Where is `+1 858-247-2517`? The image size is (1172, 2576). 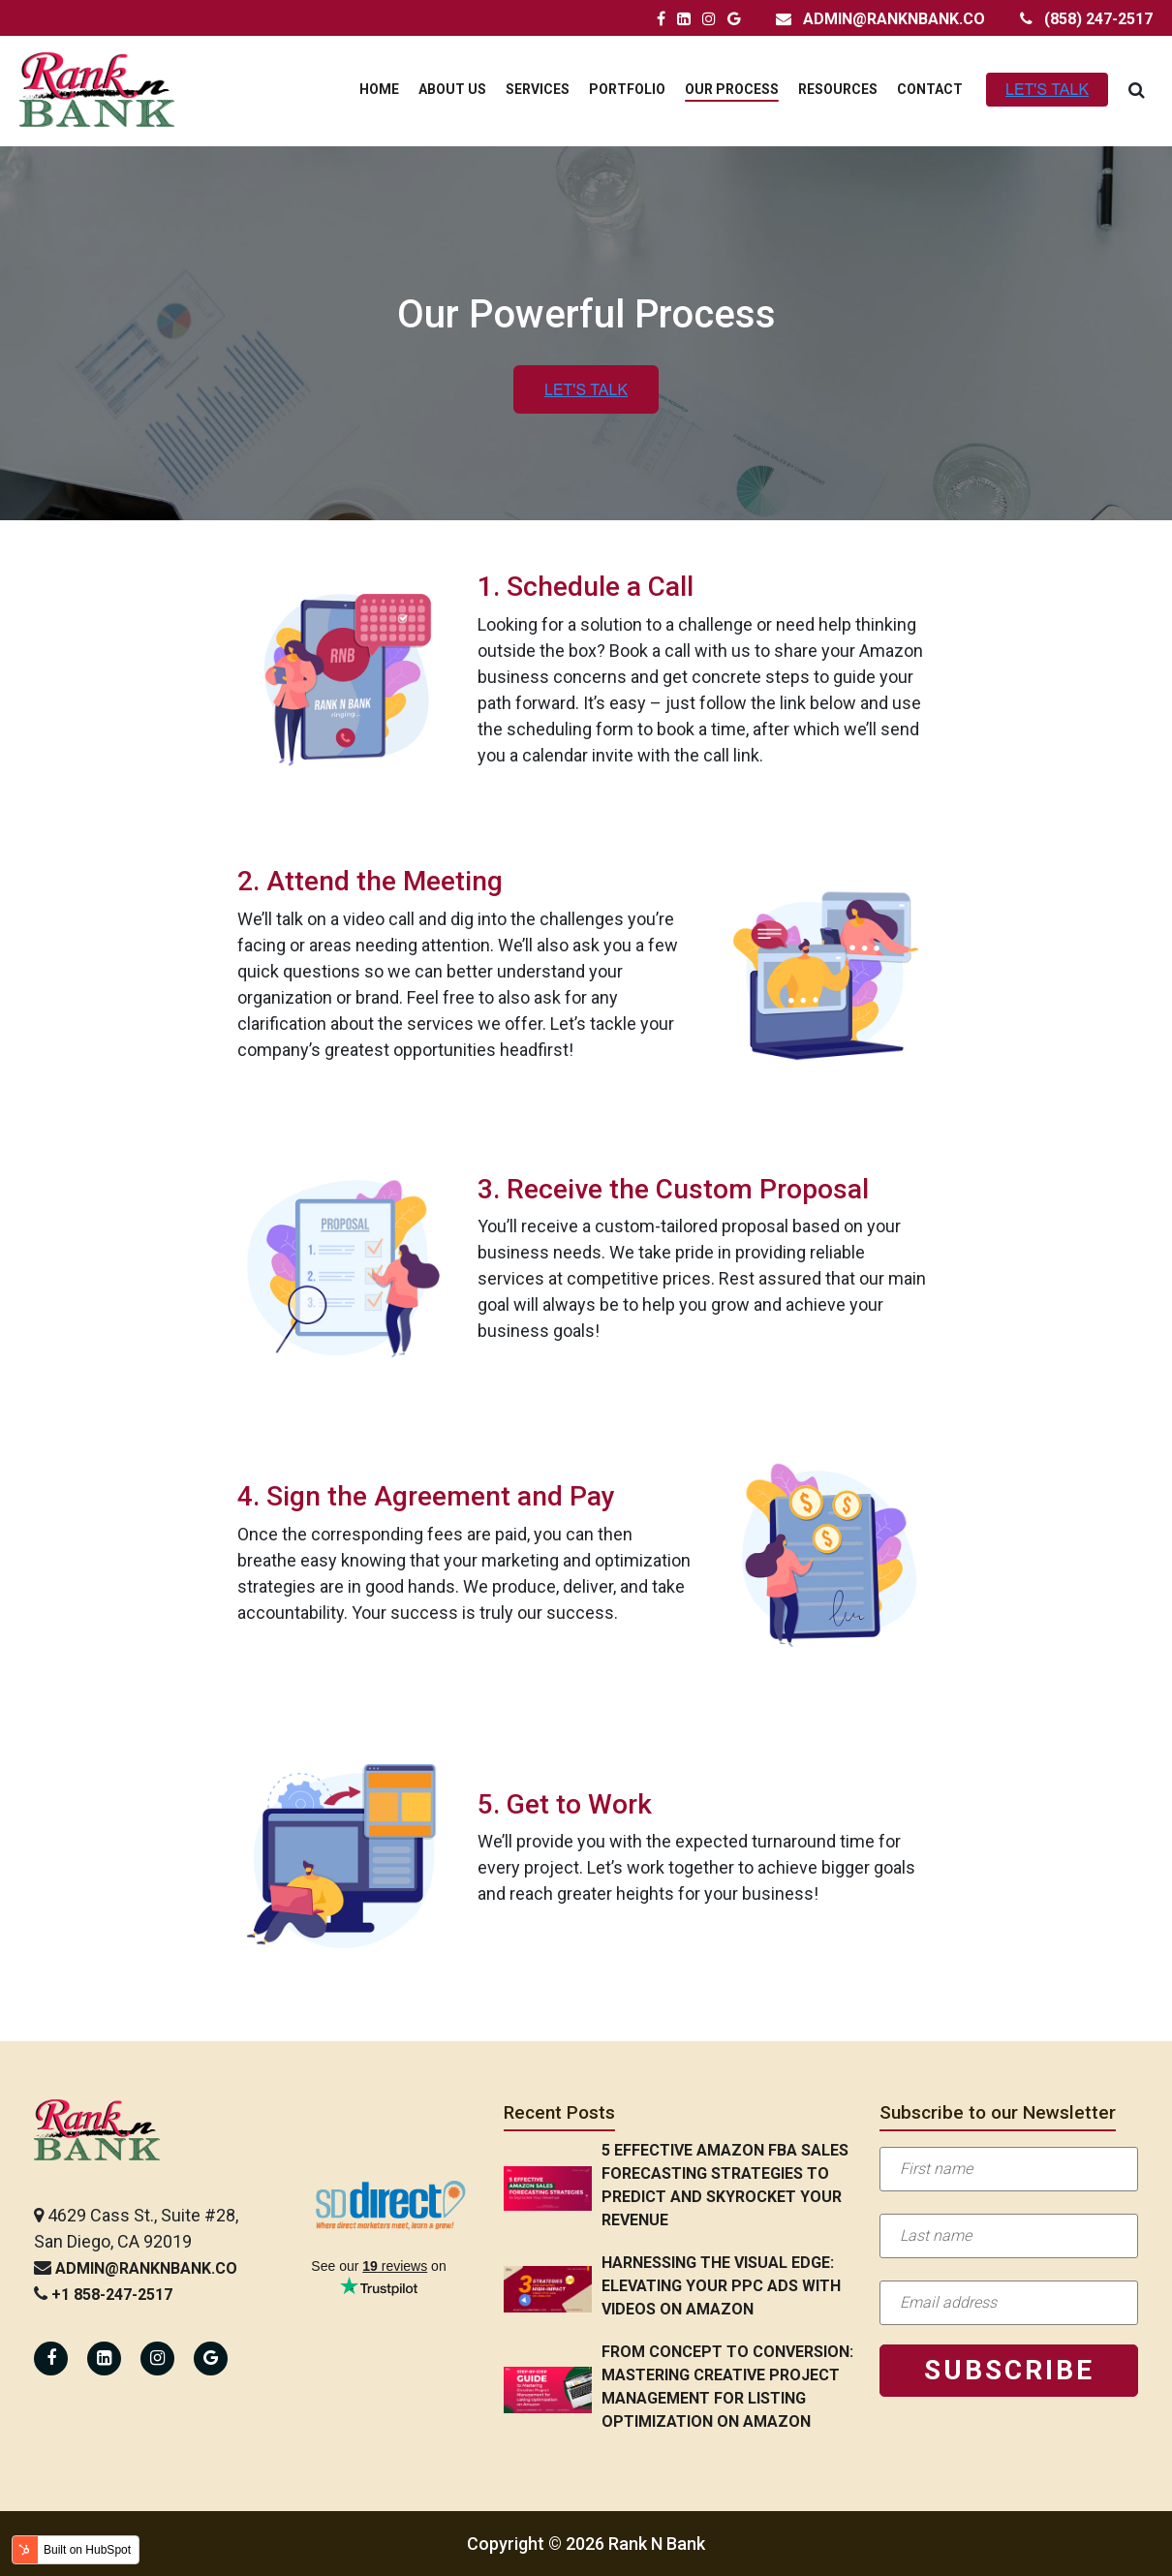
+1 858-247-2517 is located at coordinates (111, 2294).